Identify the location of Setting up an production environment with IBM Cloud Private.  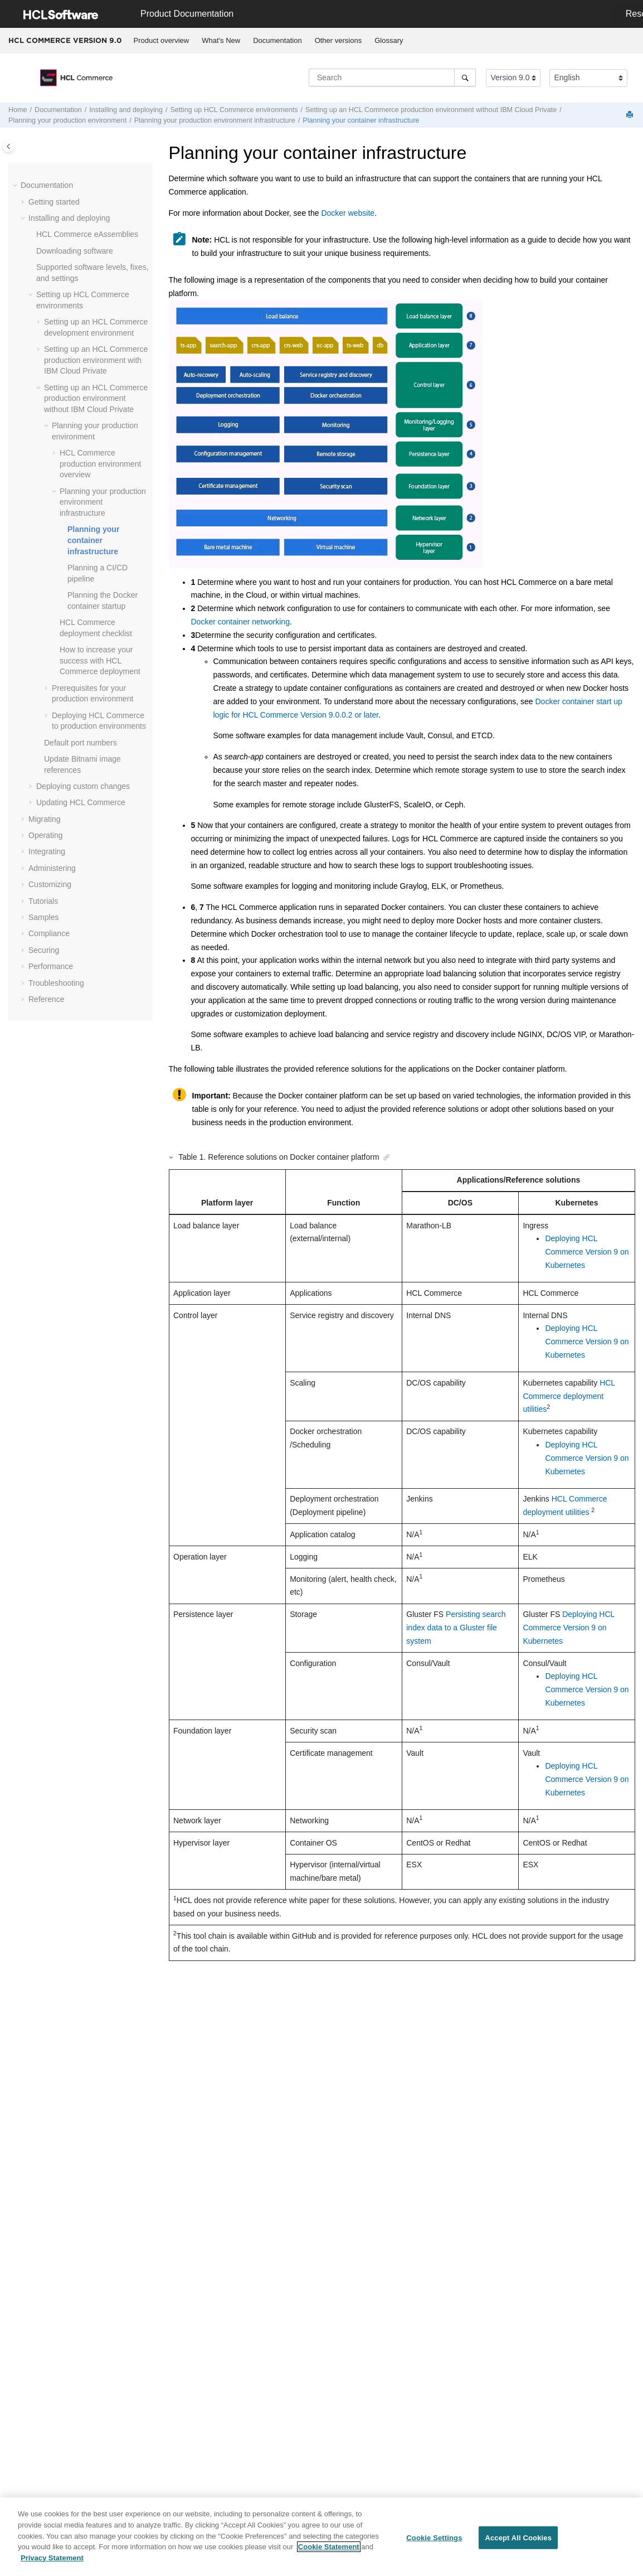
(96, 360).